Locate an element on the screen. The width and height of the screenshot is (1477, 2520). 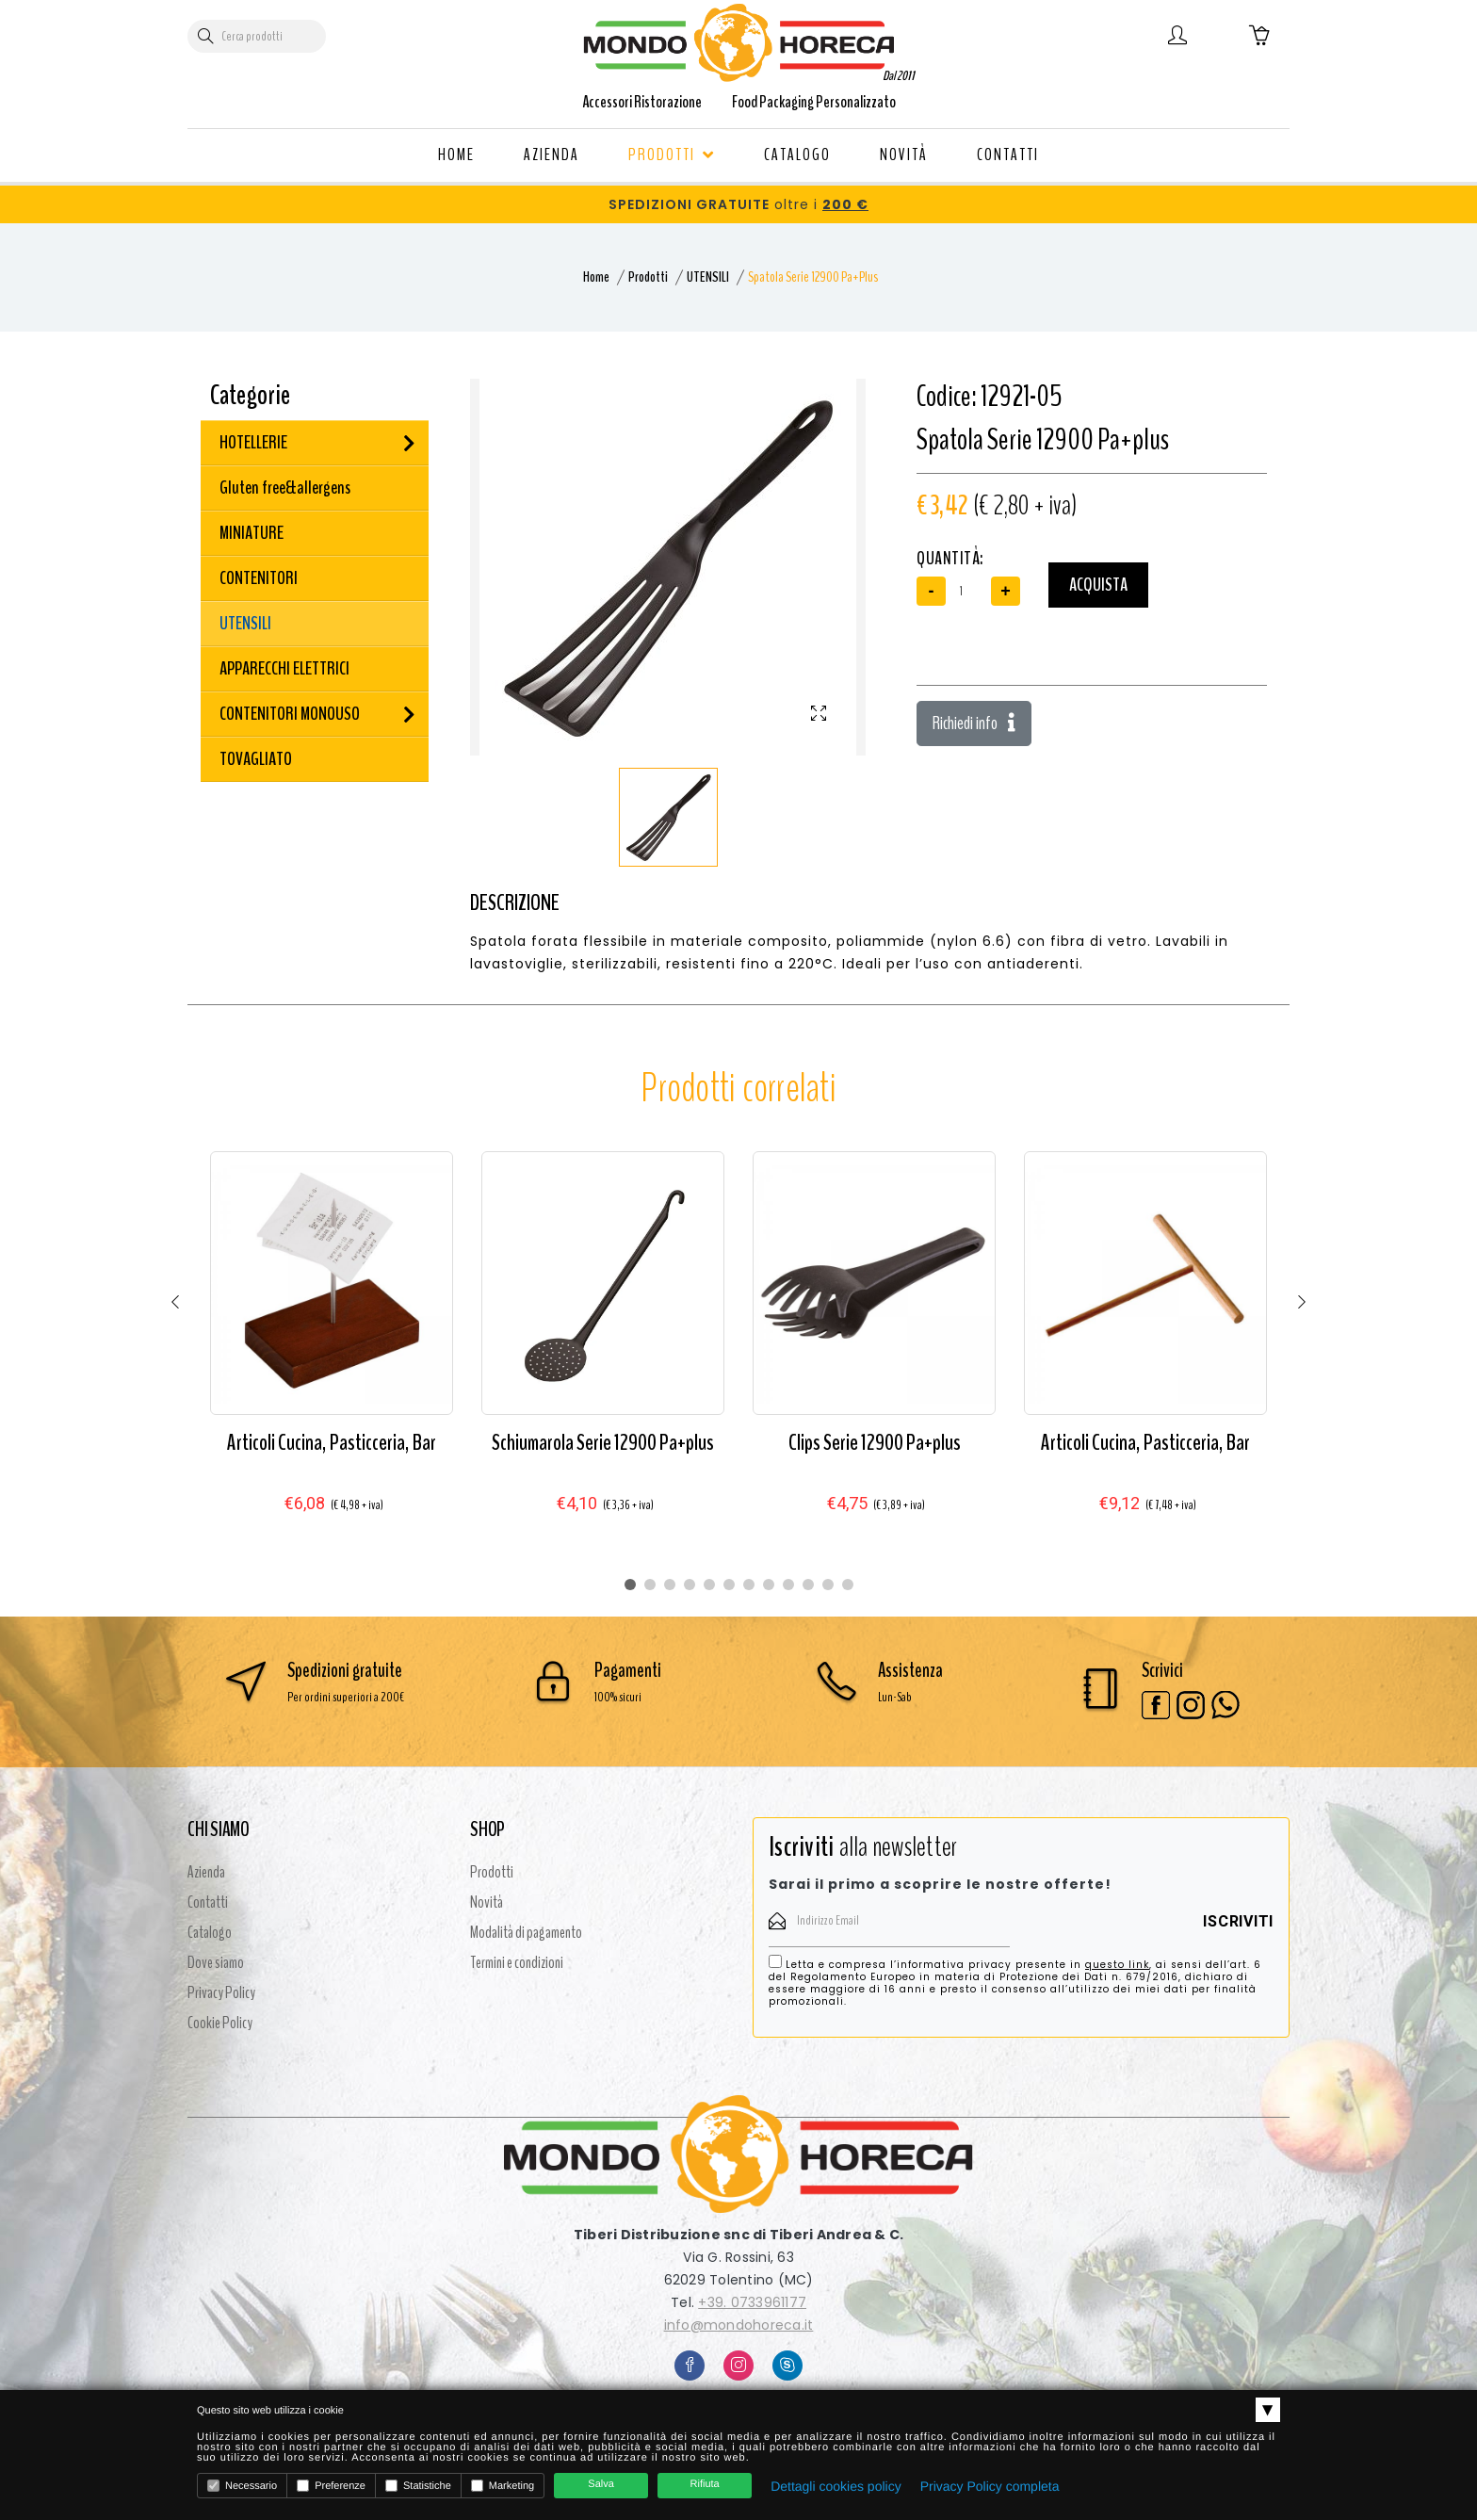
12 [tab] is located at coordinates (847, 1584).